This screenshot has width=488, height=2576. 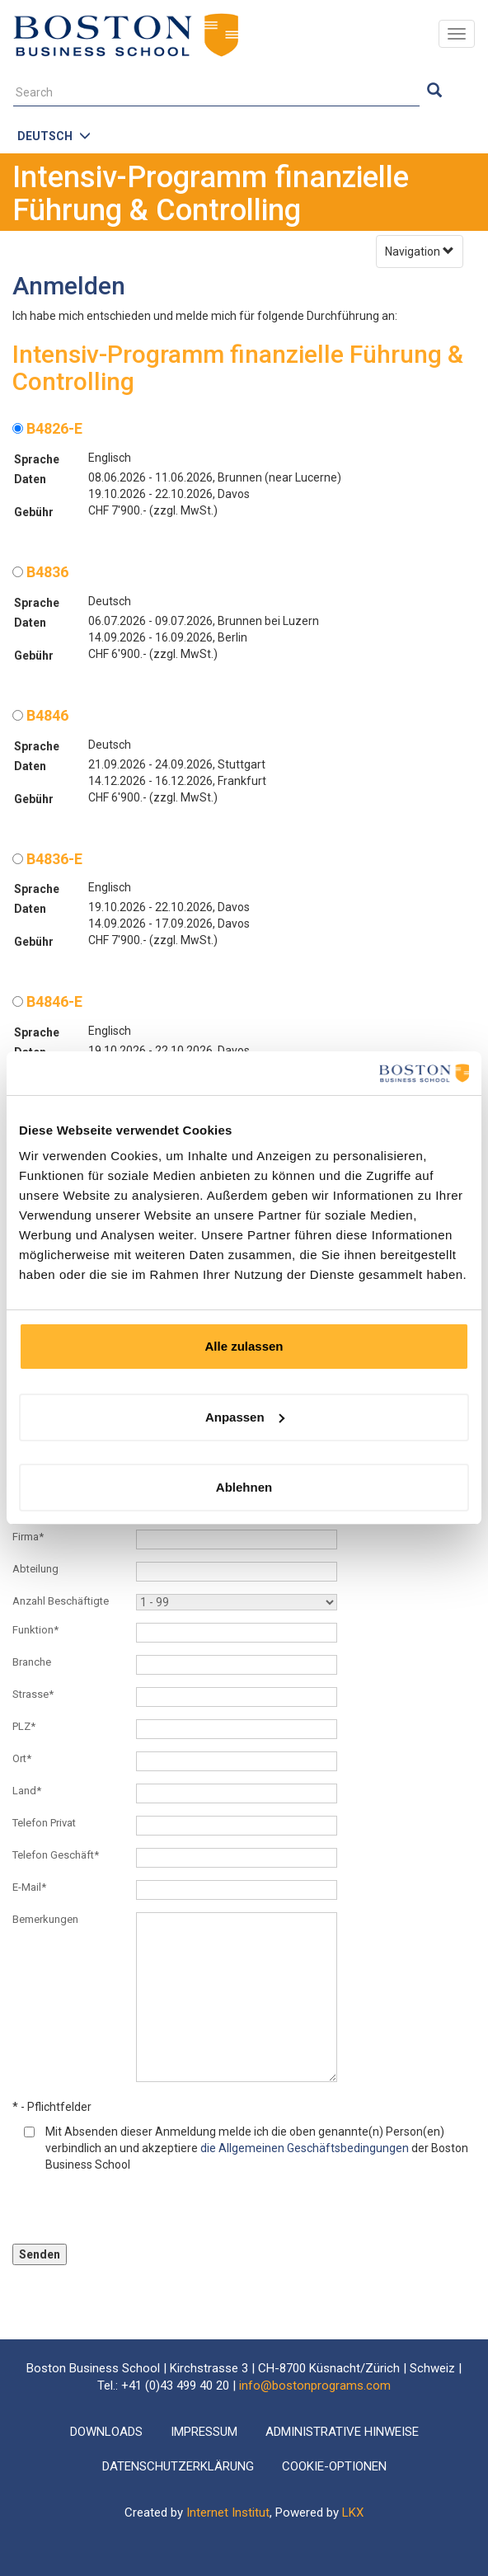 I want to click on Navigation, so click(x=419, y=251).